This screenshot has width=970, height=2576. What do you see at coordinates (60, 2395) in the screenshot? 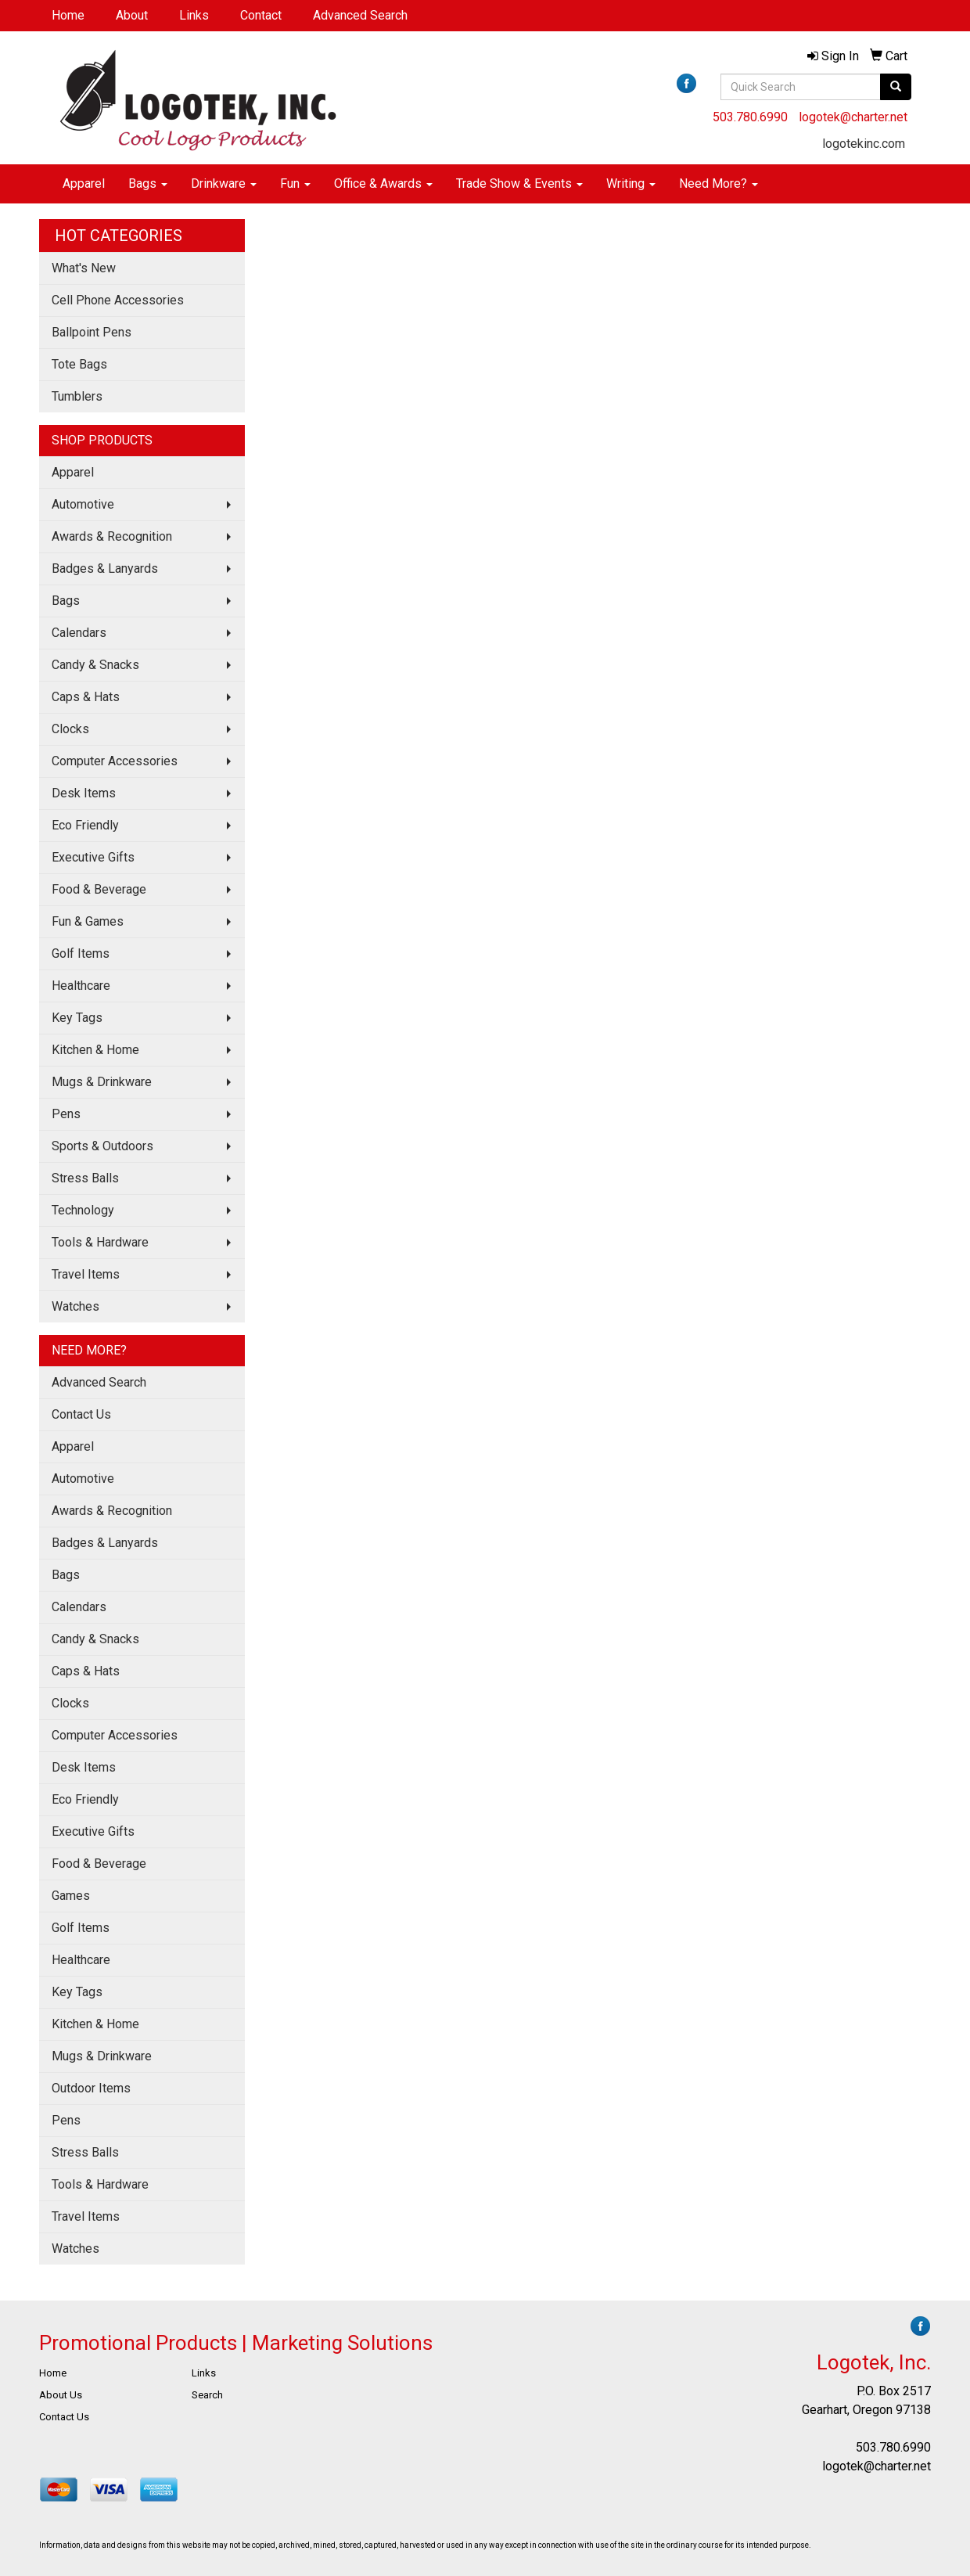
I see `About Us` at bounding box center [60, 2395].